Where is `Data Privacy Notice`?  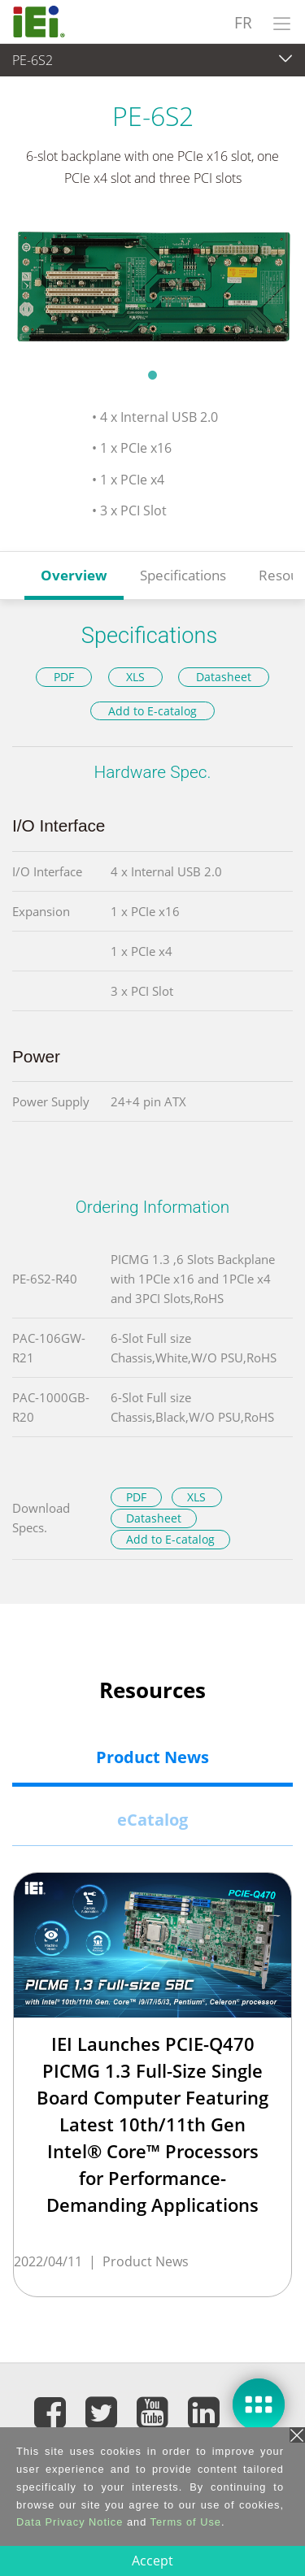 Data Privacy Notice is located at coordinates (69, 2522).